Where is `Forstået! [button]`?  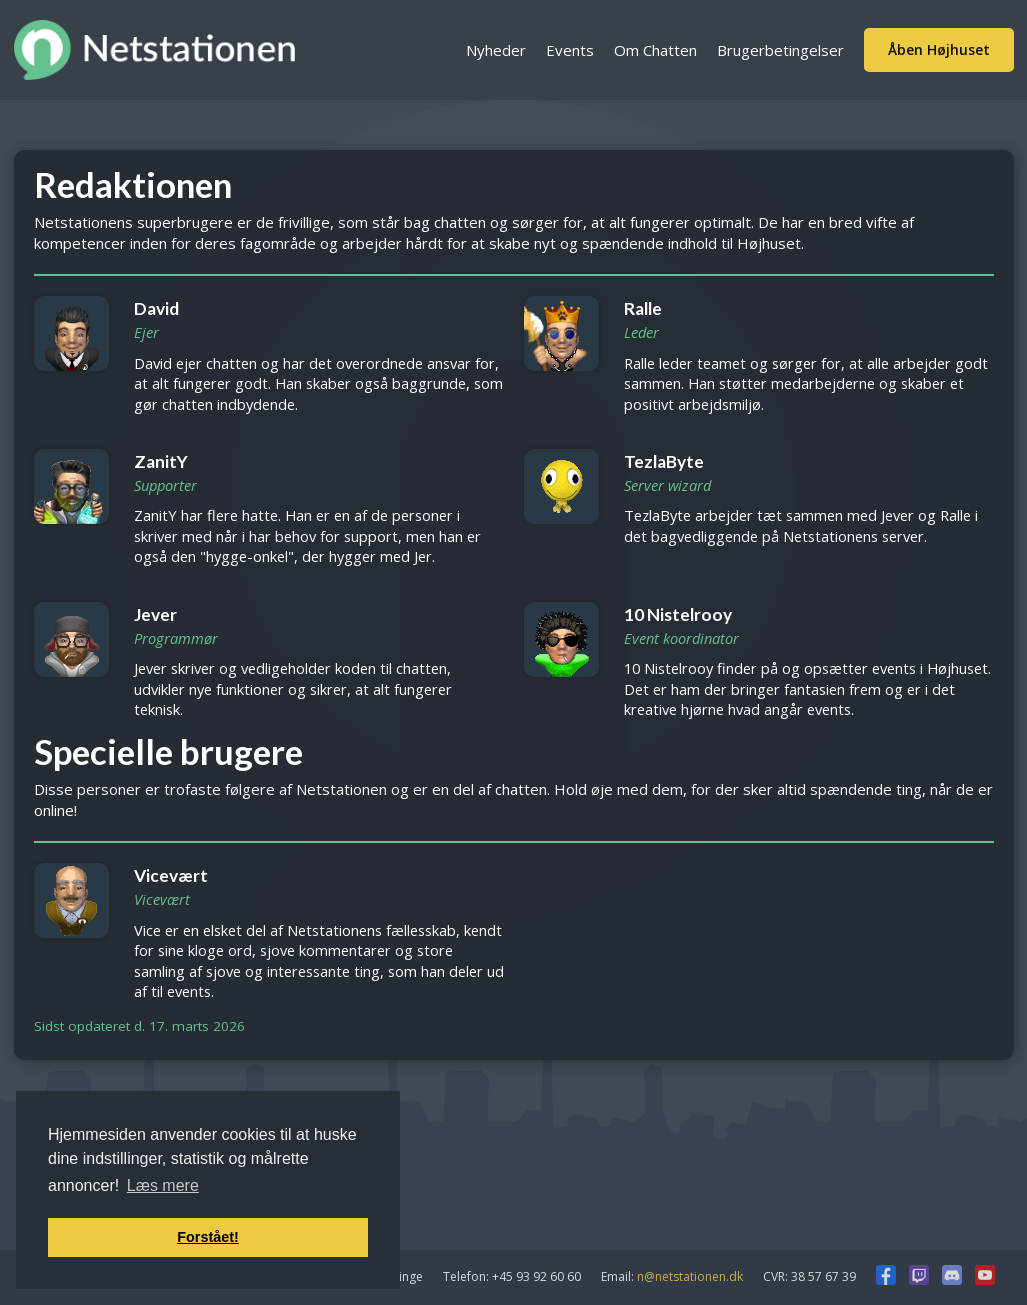
Forstået! [button] is located at coordinates (208, 1237).